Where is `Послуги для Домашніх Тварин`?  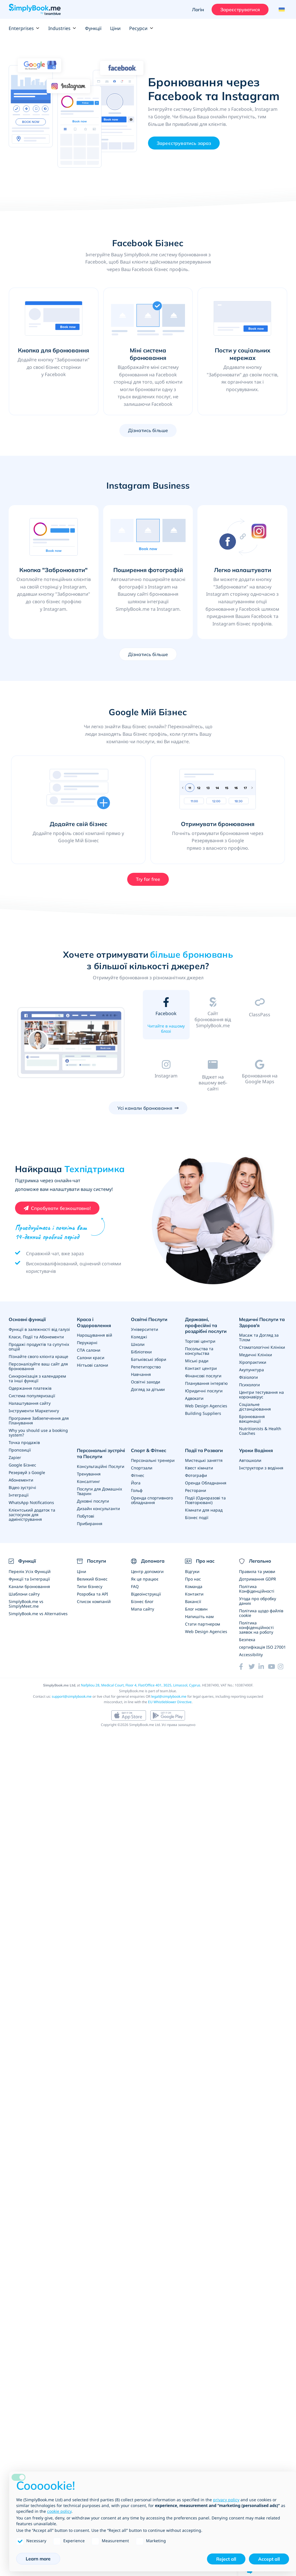 Послуги для Домашніх Тварин is located at coordinates (99, 1491).